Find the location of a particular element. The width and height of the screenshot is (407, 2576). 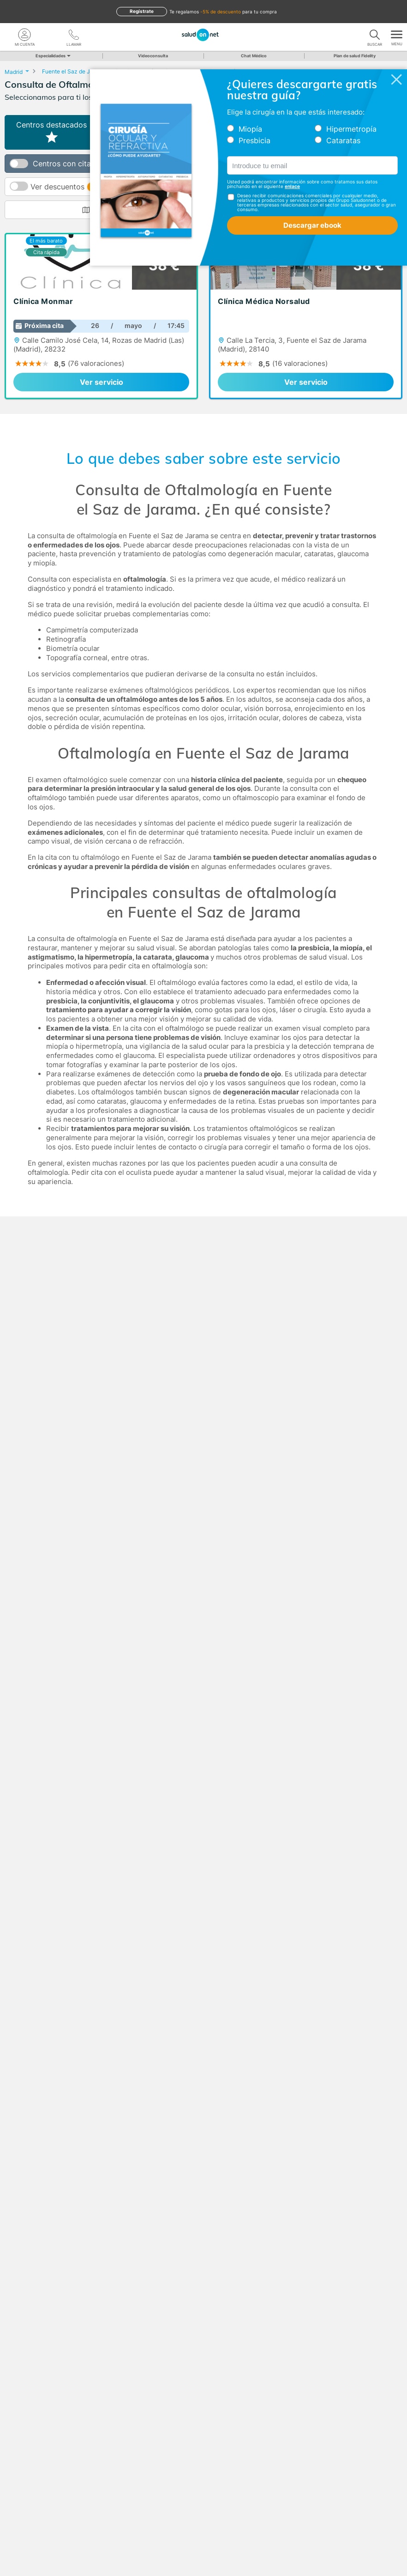

[teléfono] is located at coordinates (74, 34).